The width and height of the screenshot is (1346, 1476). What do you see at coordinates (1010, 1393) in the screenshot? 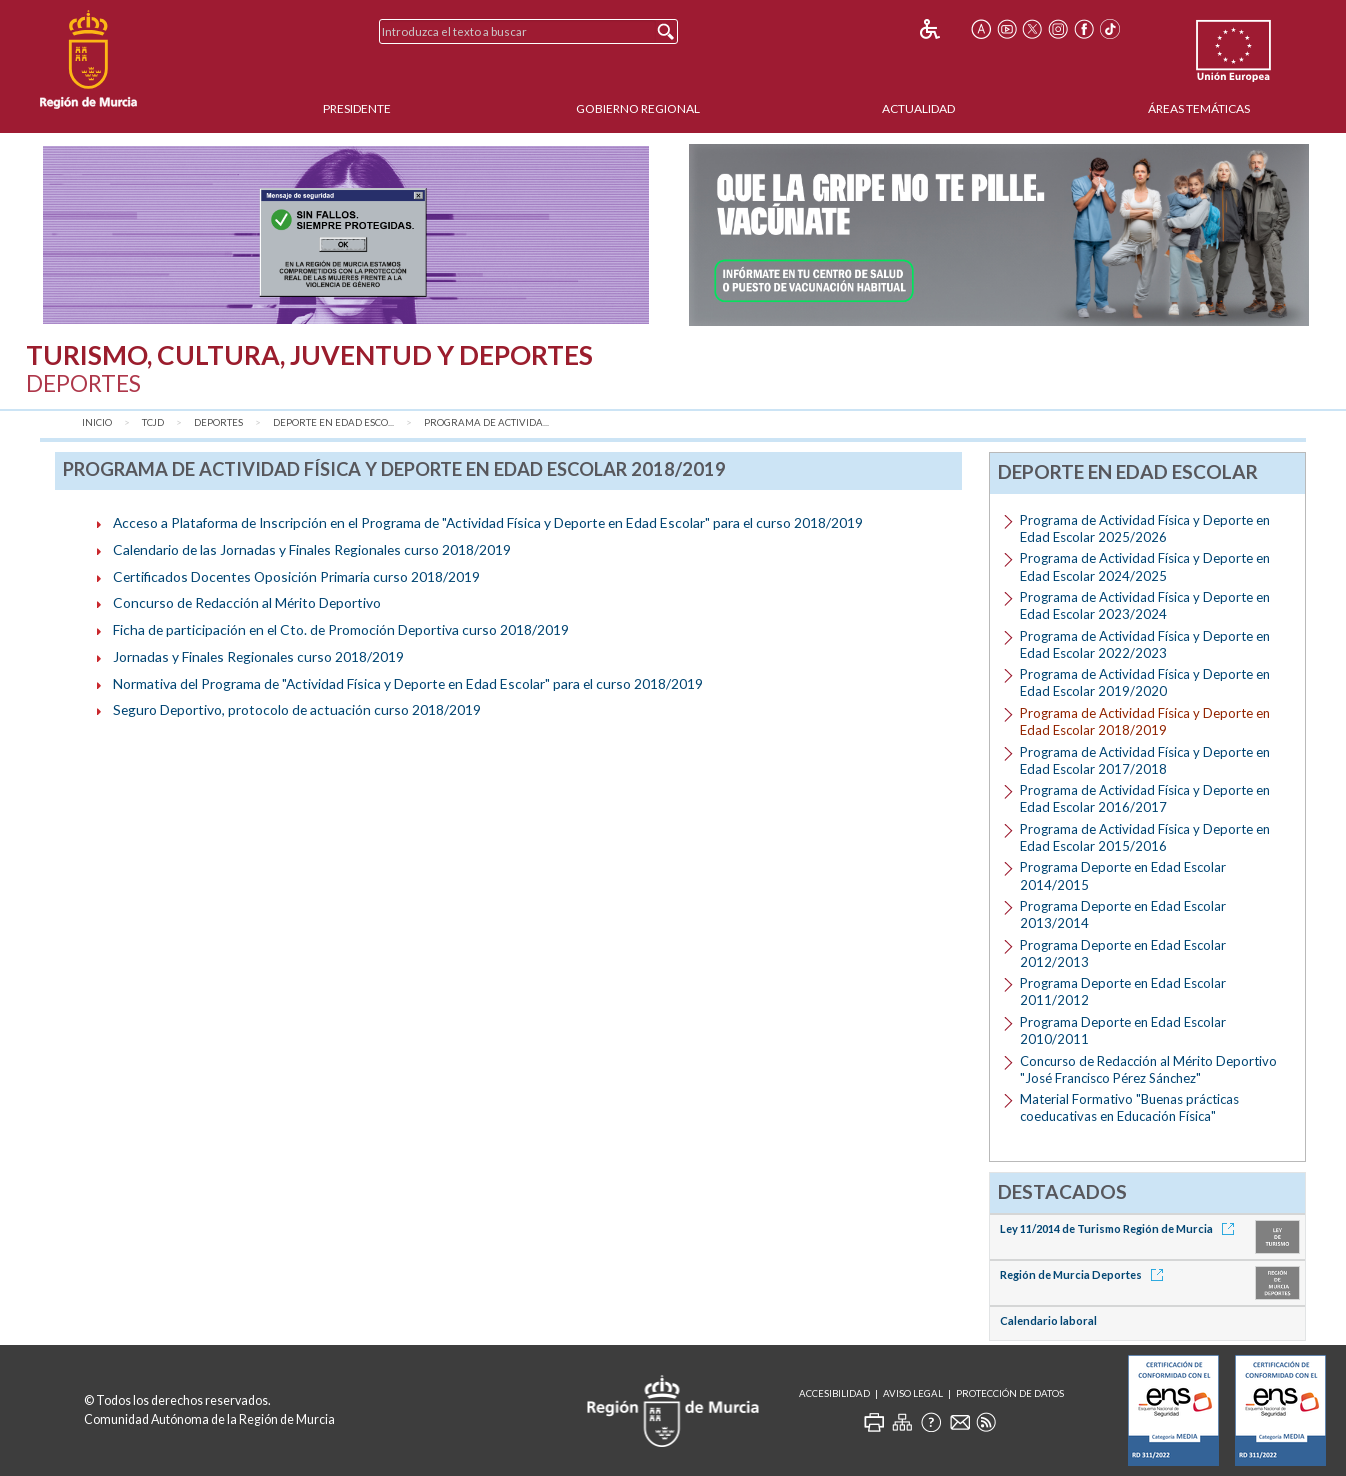
I see `Protección de Datos` at bounding box center [1010, 1393].